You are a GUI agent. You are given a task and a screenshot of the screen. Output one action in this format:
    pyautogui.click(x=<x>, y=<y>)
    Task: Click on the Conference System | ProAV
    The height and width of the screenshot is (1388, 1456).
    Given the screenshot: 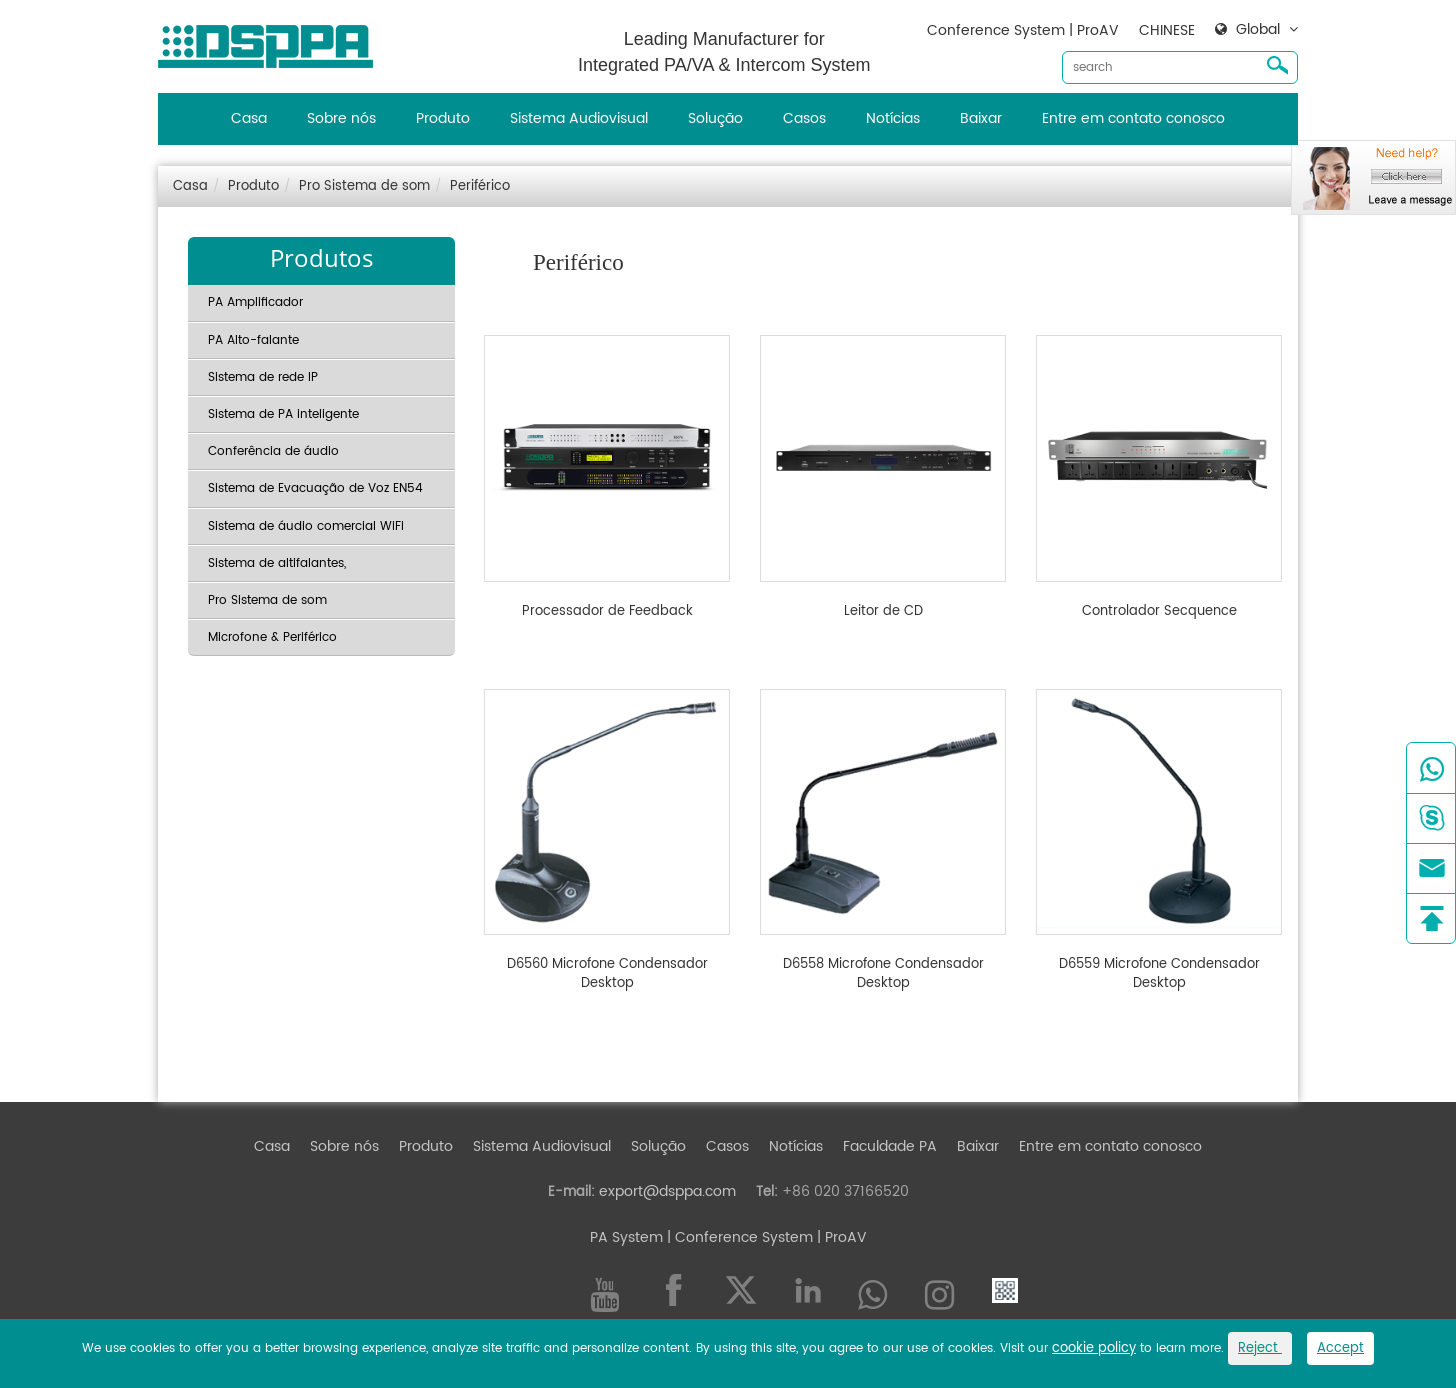 What is the action you would take?
    pyautogui.click(x=1023, y=30)
    